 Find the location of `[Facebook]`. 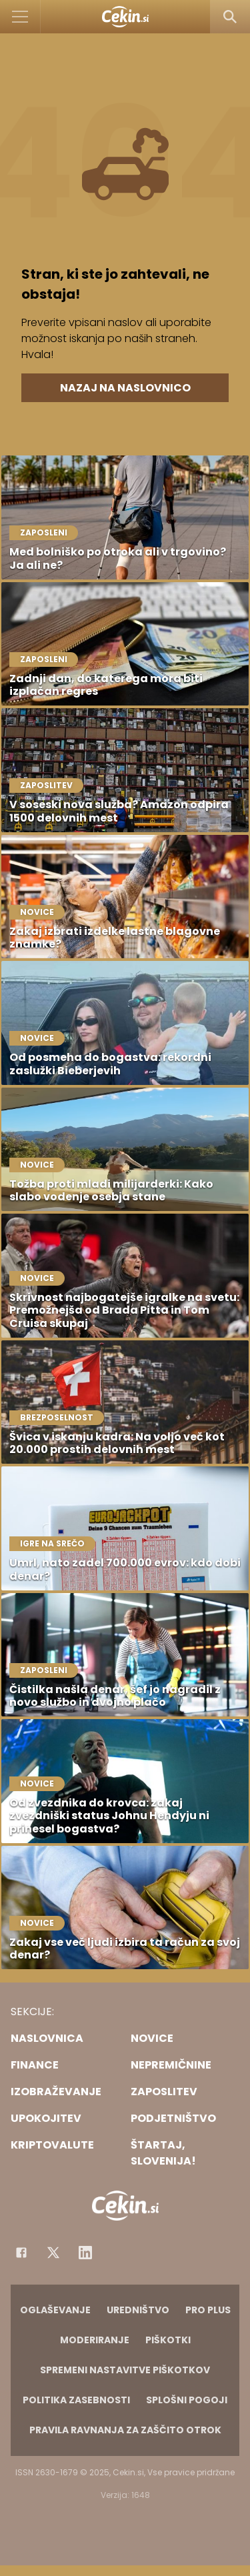

[Facebook] is located at coordinates (21, 2252).